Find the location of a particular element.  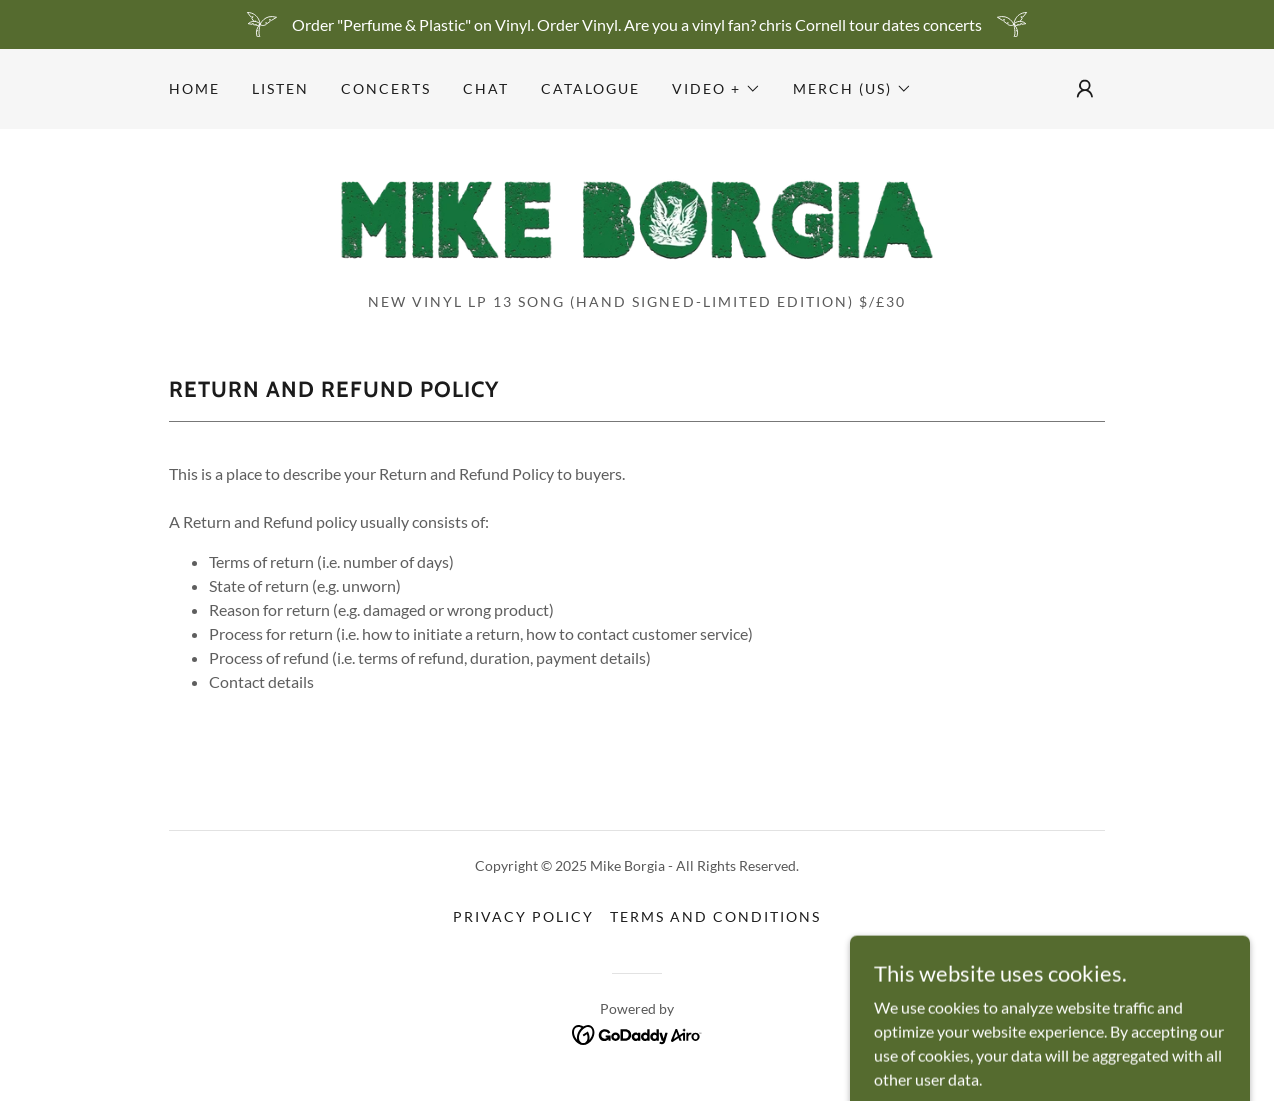

Catalogue [link] is located at coordinates (590, 88).